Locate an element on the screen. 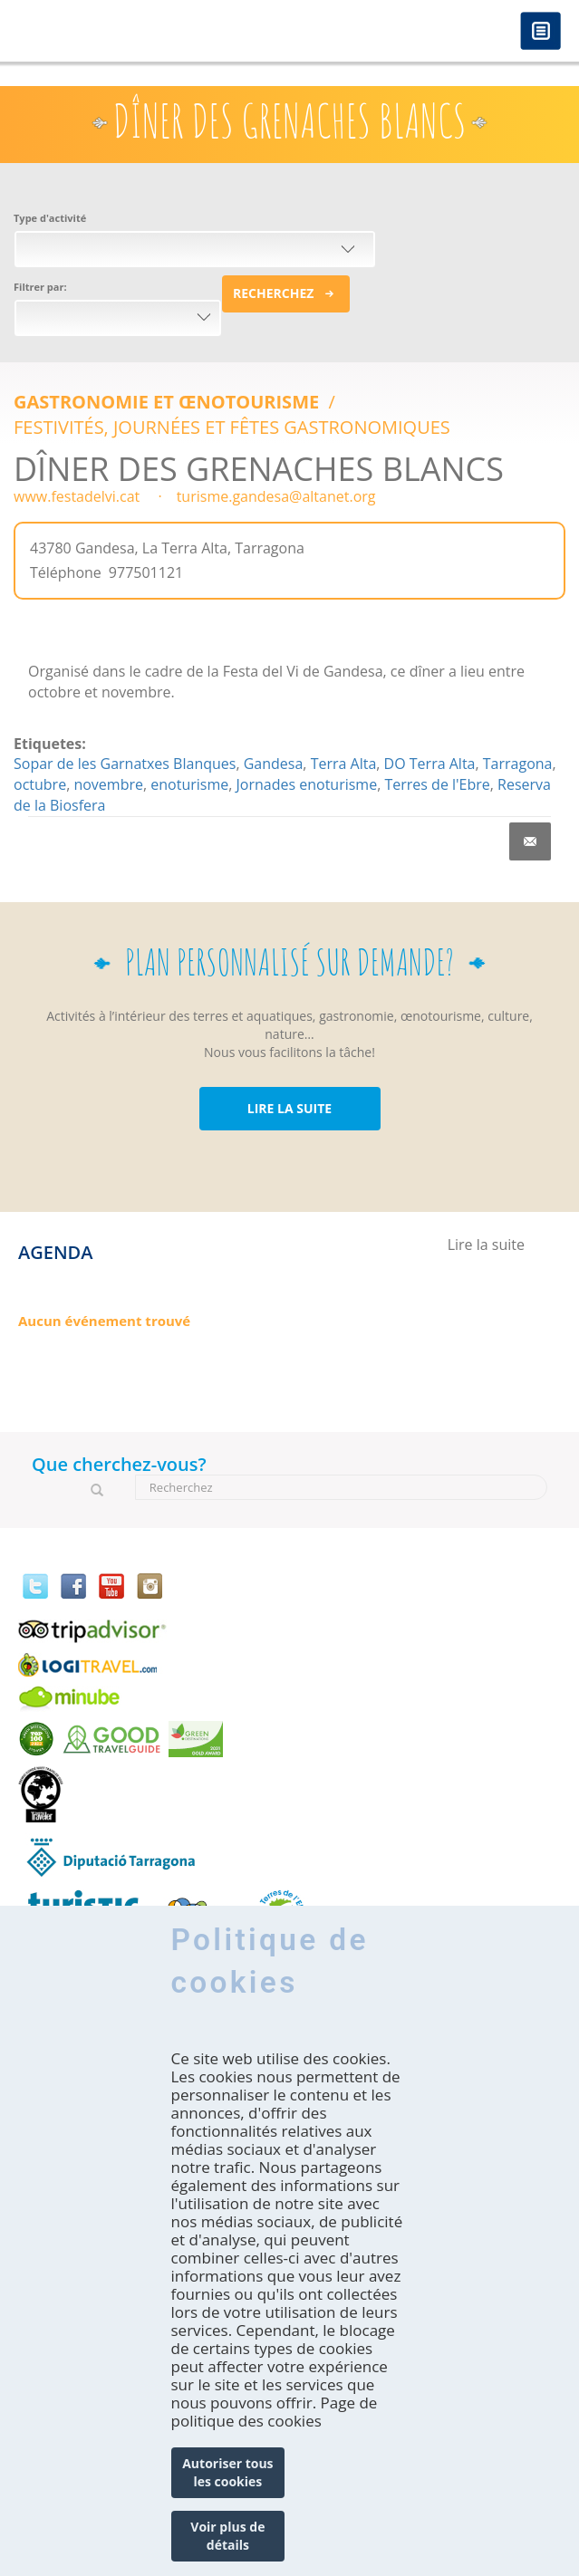 The image size is (579, 2576). enoturisme is located at coordinates (189, 784).